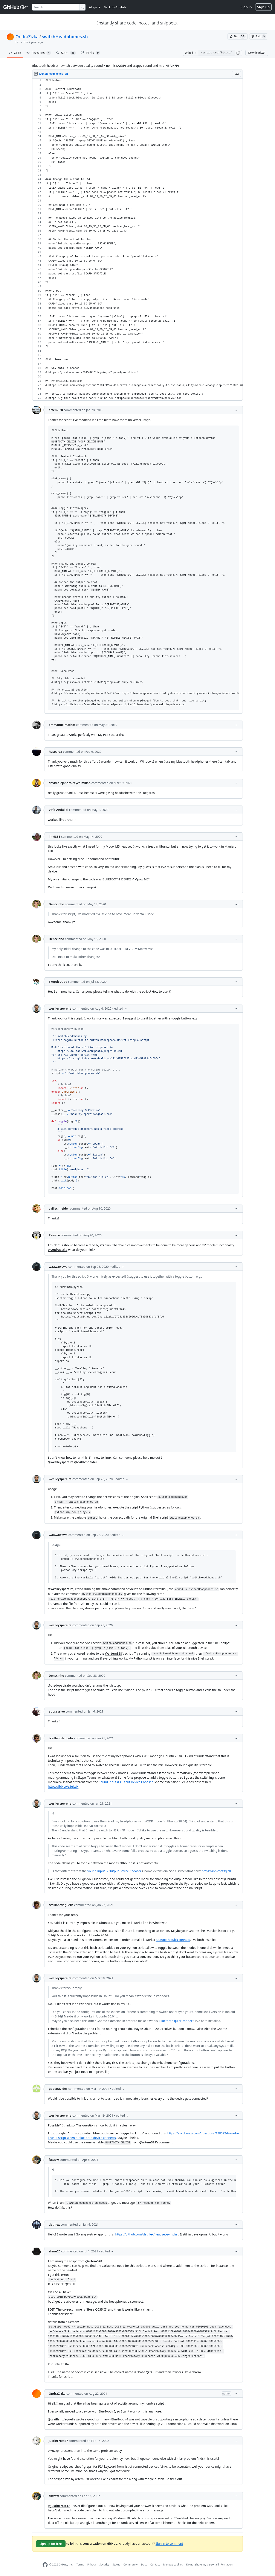 This screenshot has height=2576, width=275. Describe the element at coordinates (58, 1267) in the screenshot. I see `waawawewa` at that location.